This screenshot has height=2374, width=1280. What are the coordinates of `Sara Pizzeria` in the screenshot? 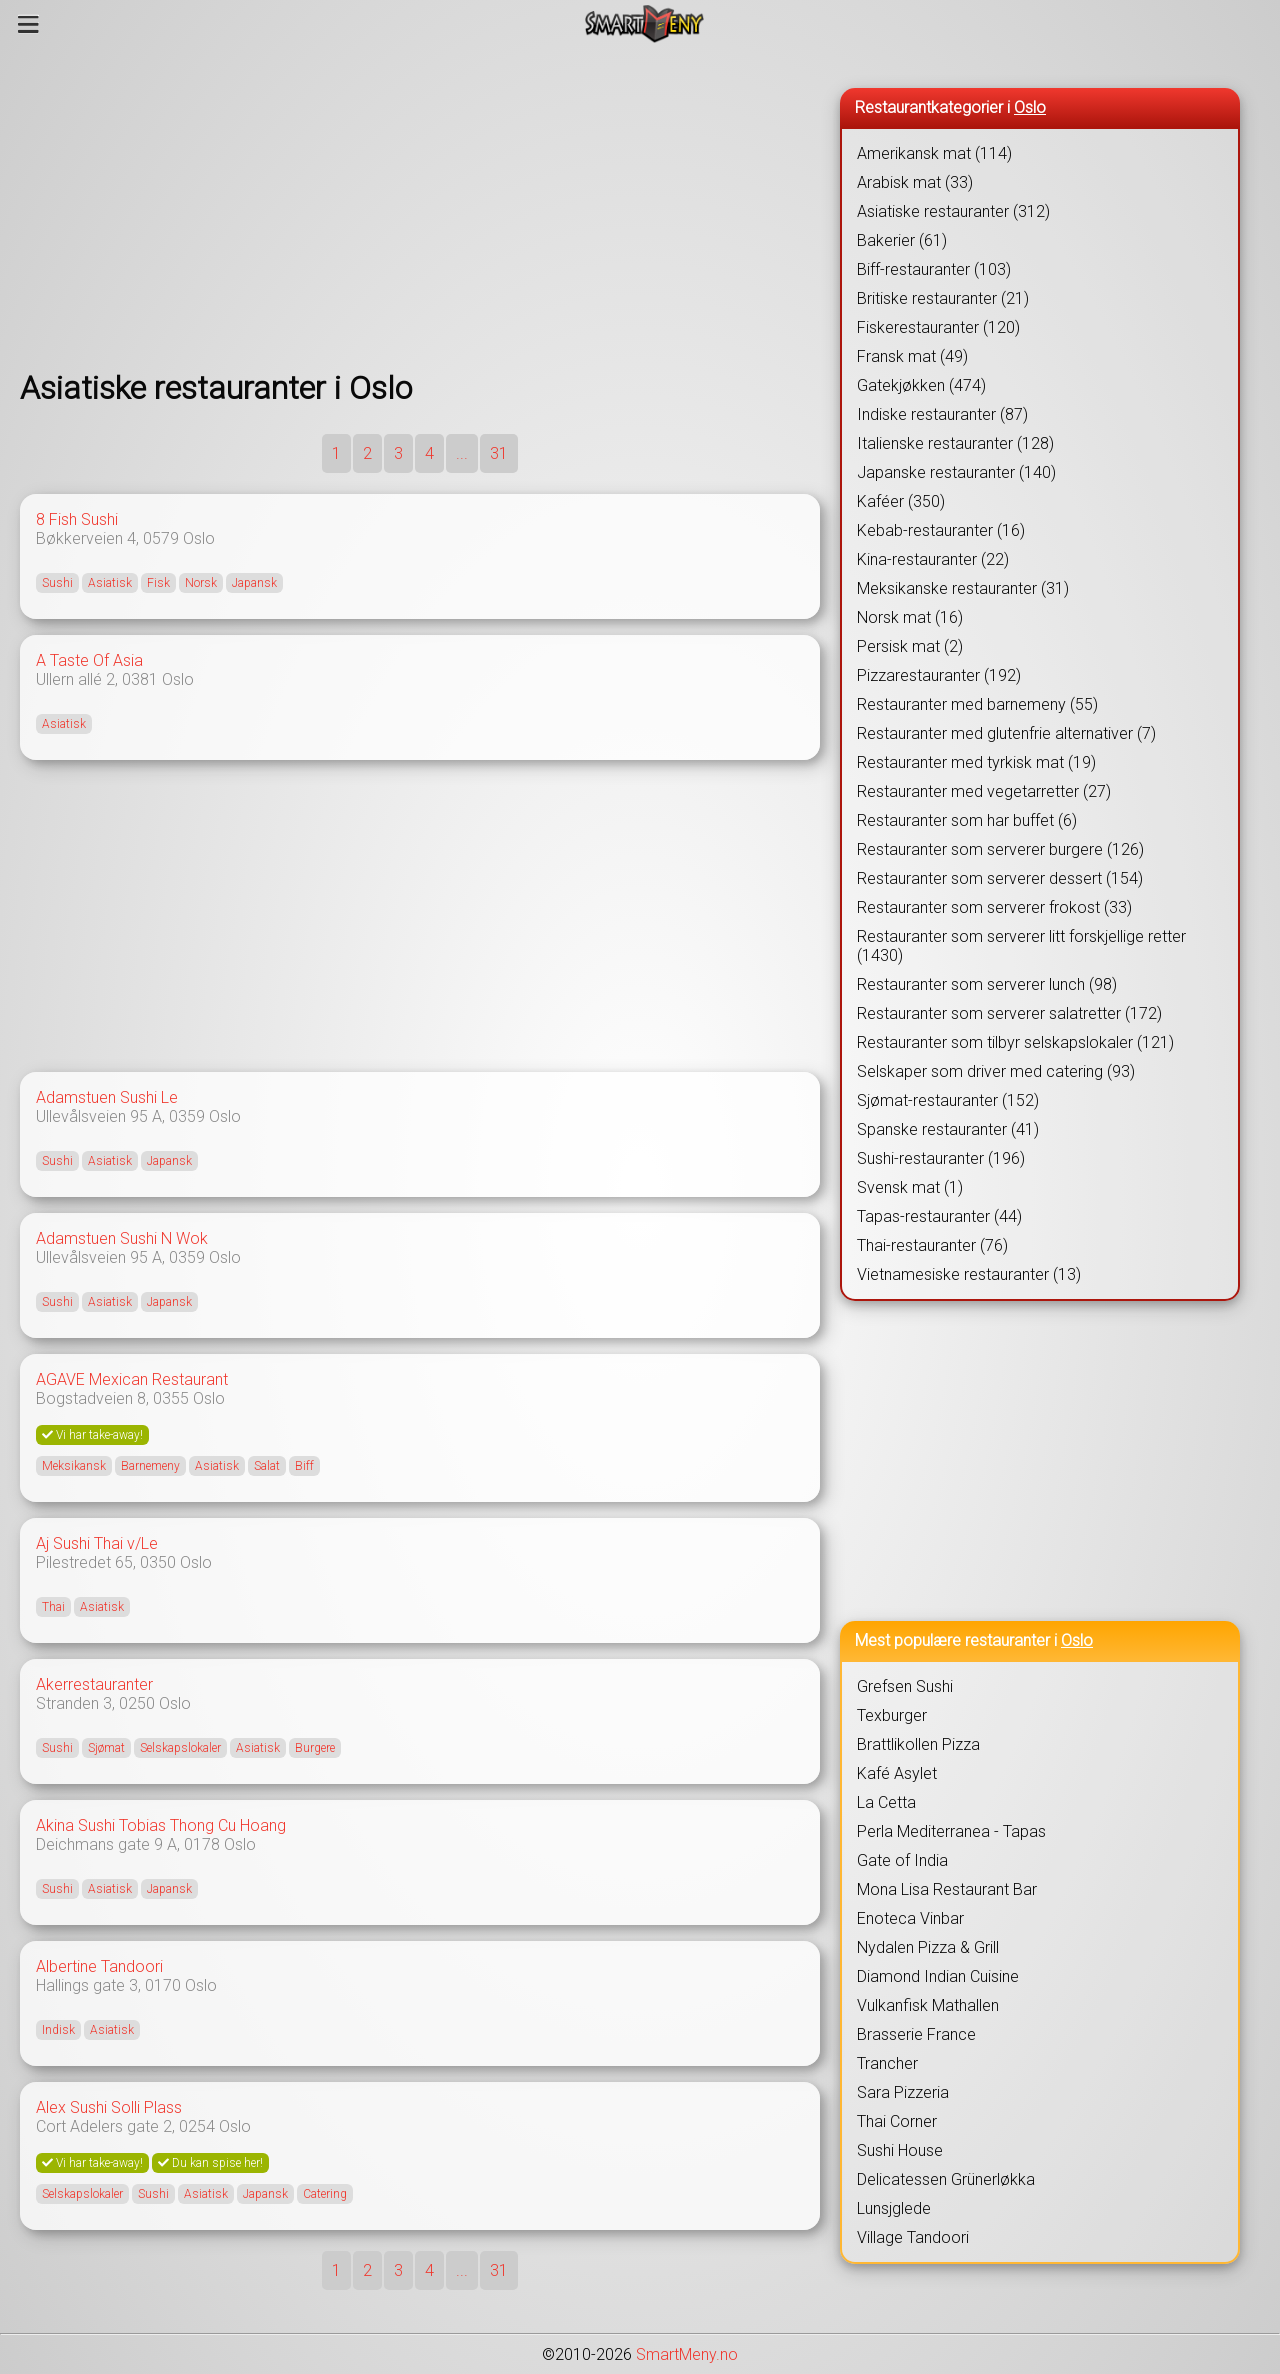 It's located at (903, 2092).